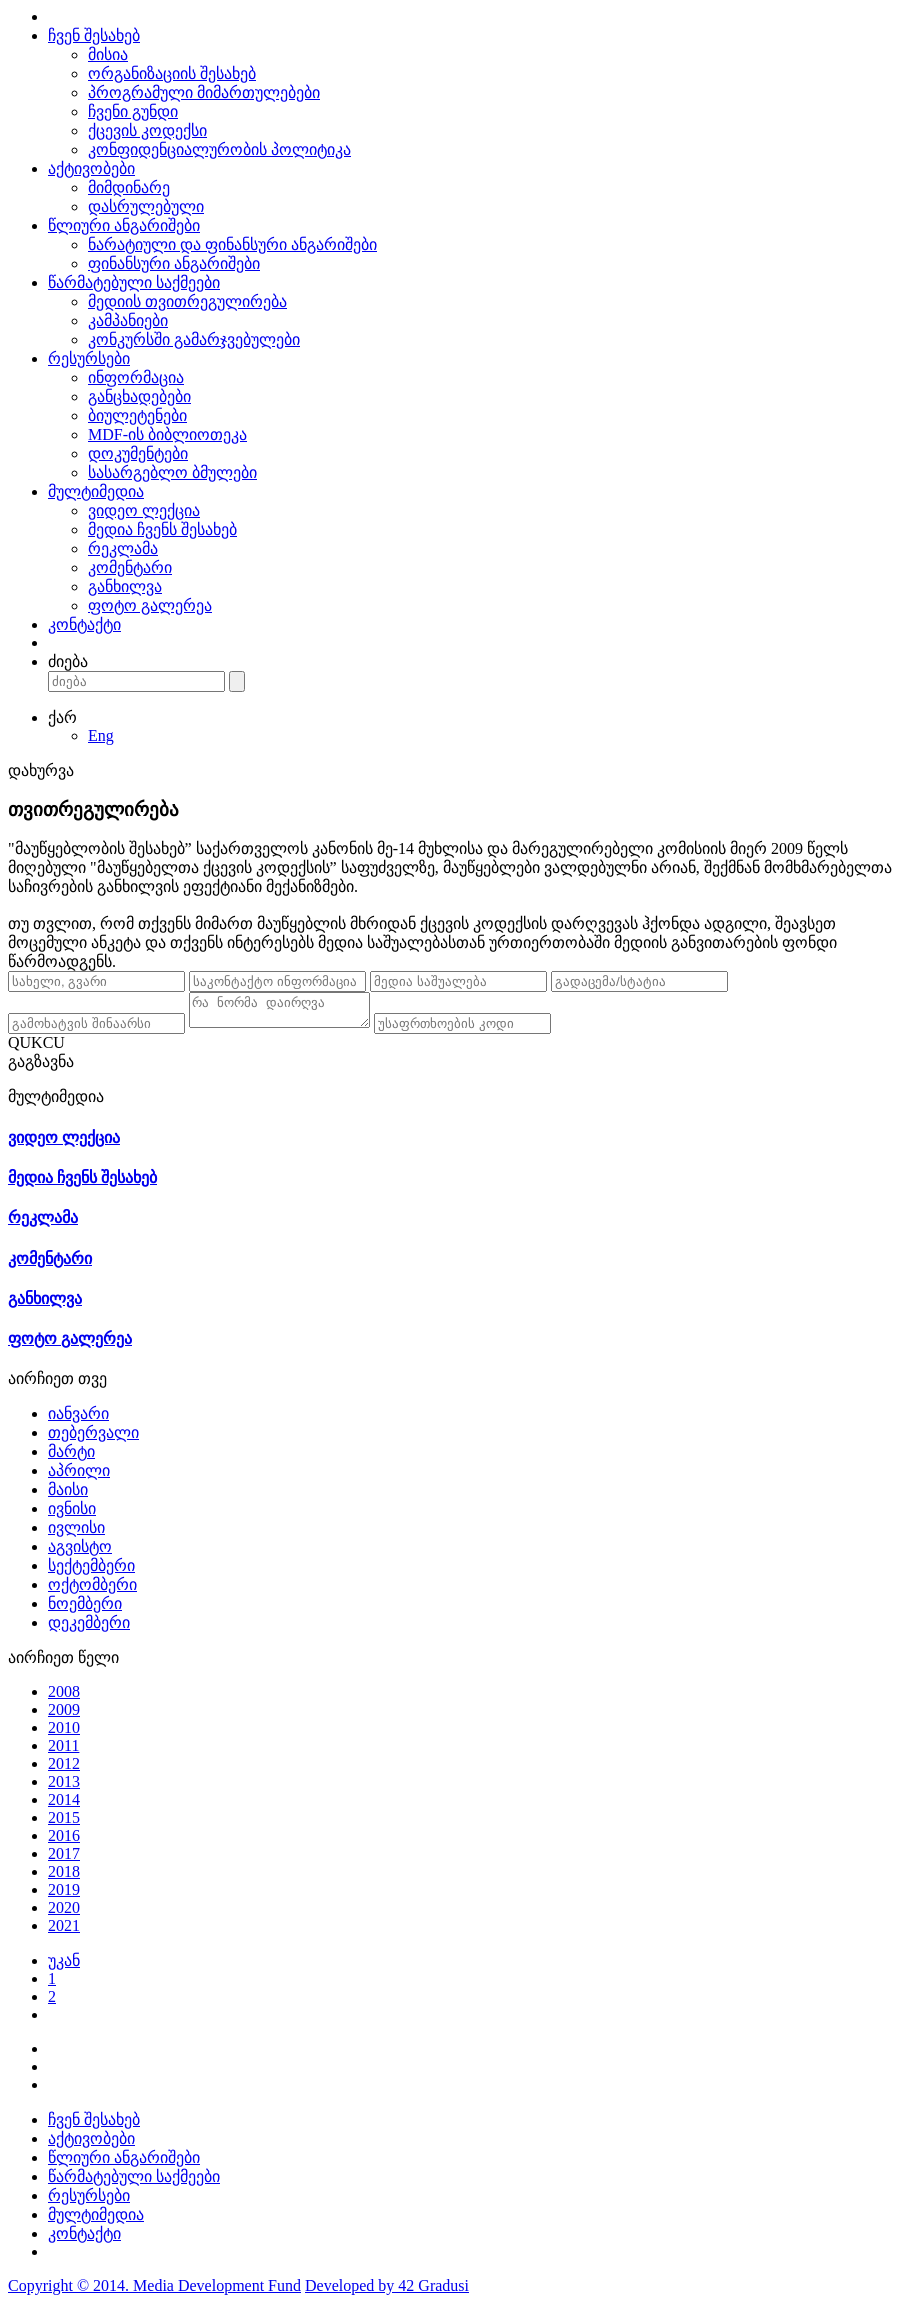 The height and width of the screenshot is (2309, 909). What do you see at coordinates (147, 130) in the screenshot?
I see `ქცევის კოდექსი` at bounding box center [147, 130].